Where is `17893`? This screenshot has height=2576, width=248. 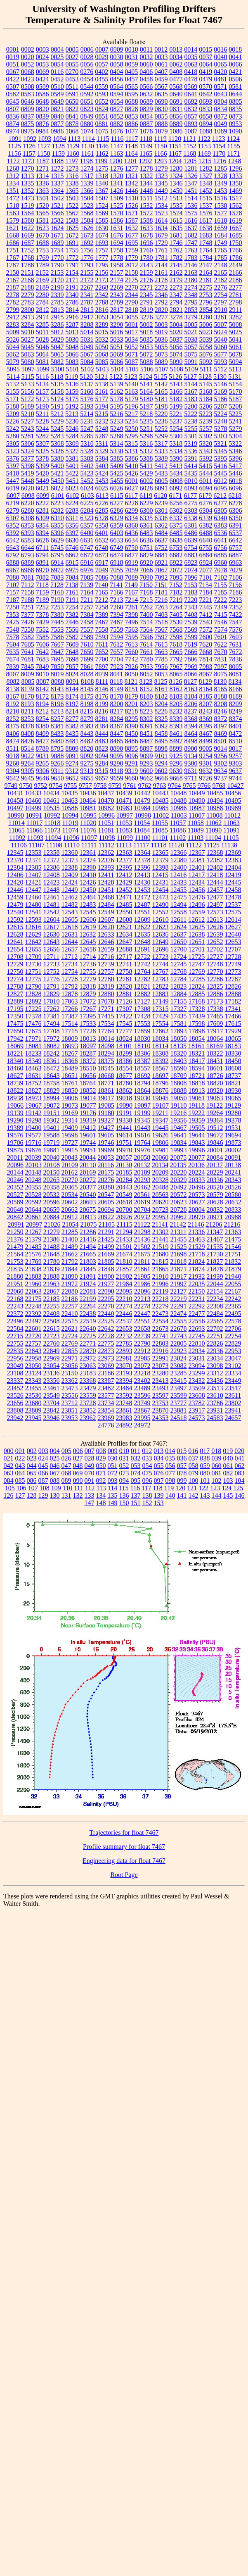
17893 is located at coordinates (178, 1031).